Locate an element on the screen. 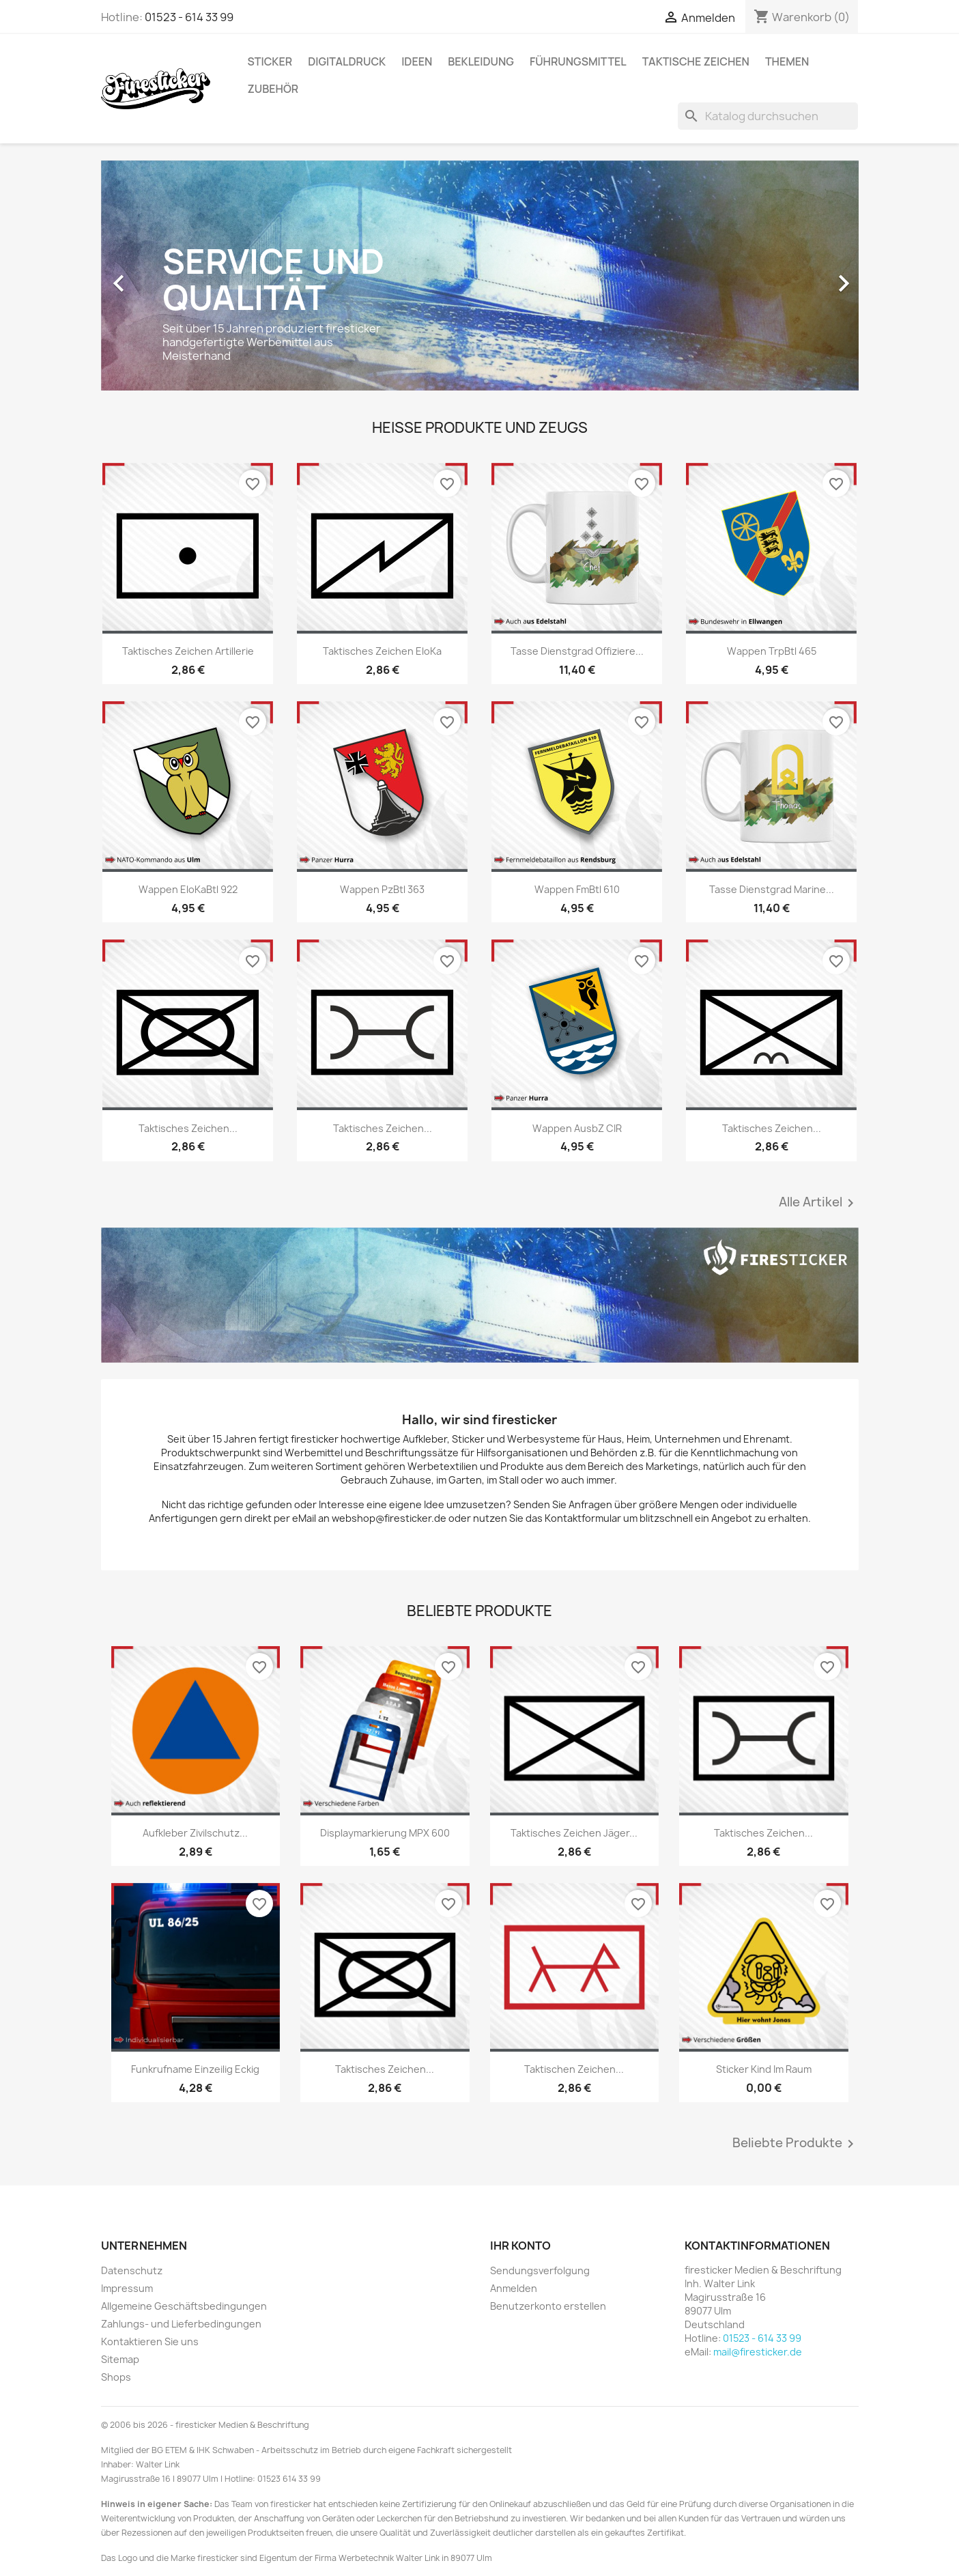 The width and height of the screenshot is (959, 2576). [button] is located at coordinates (158, 276).